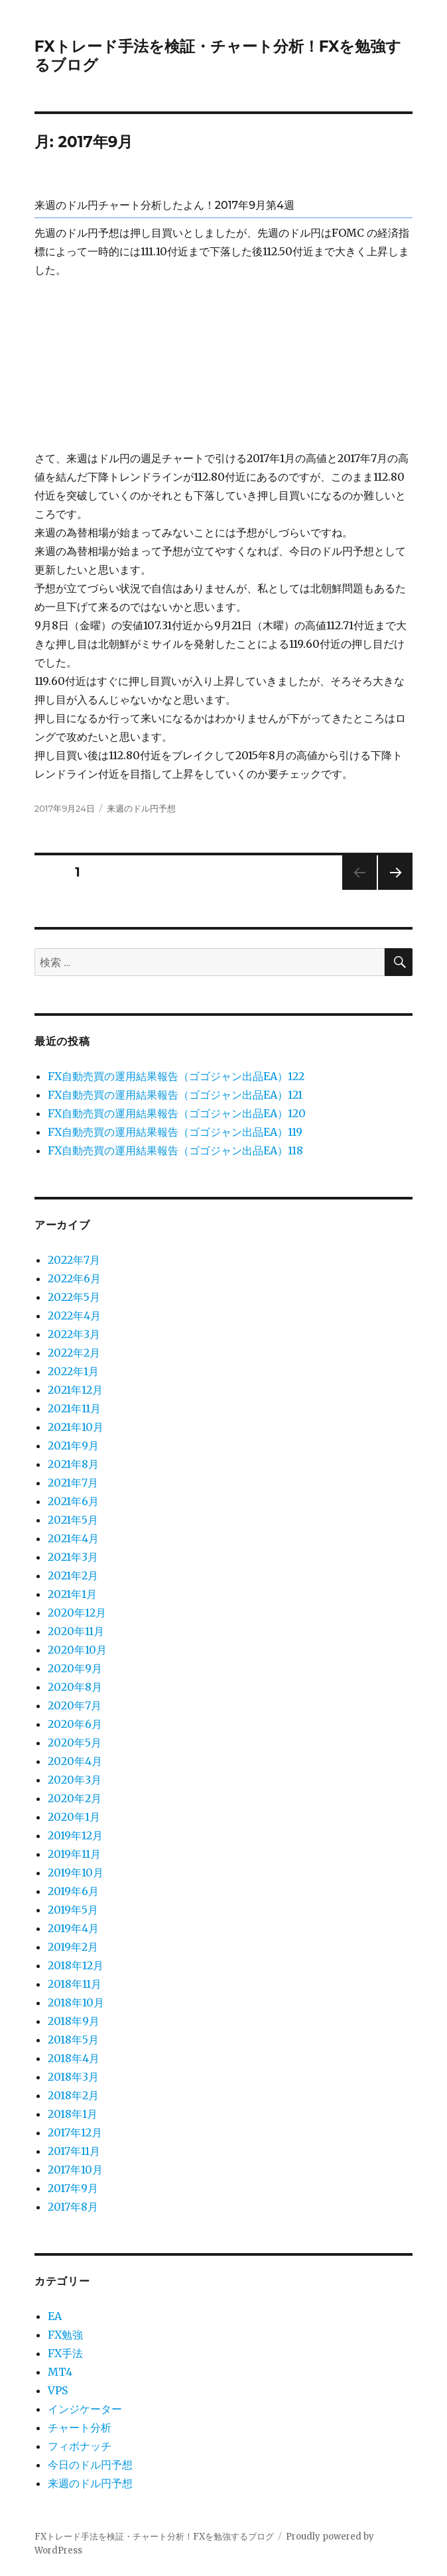  Describe the element at coordinates (65, 2334) in the screenshot. I see `FX勉強` at that location.